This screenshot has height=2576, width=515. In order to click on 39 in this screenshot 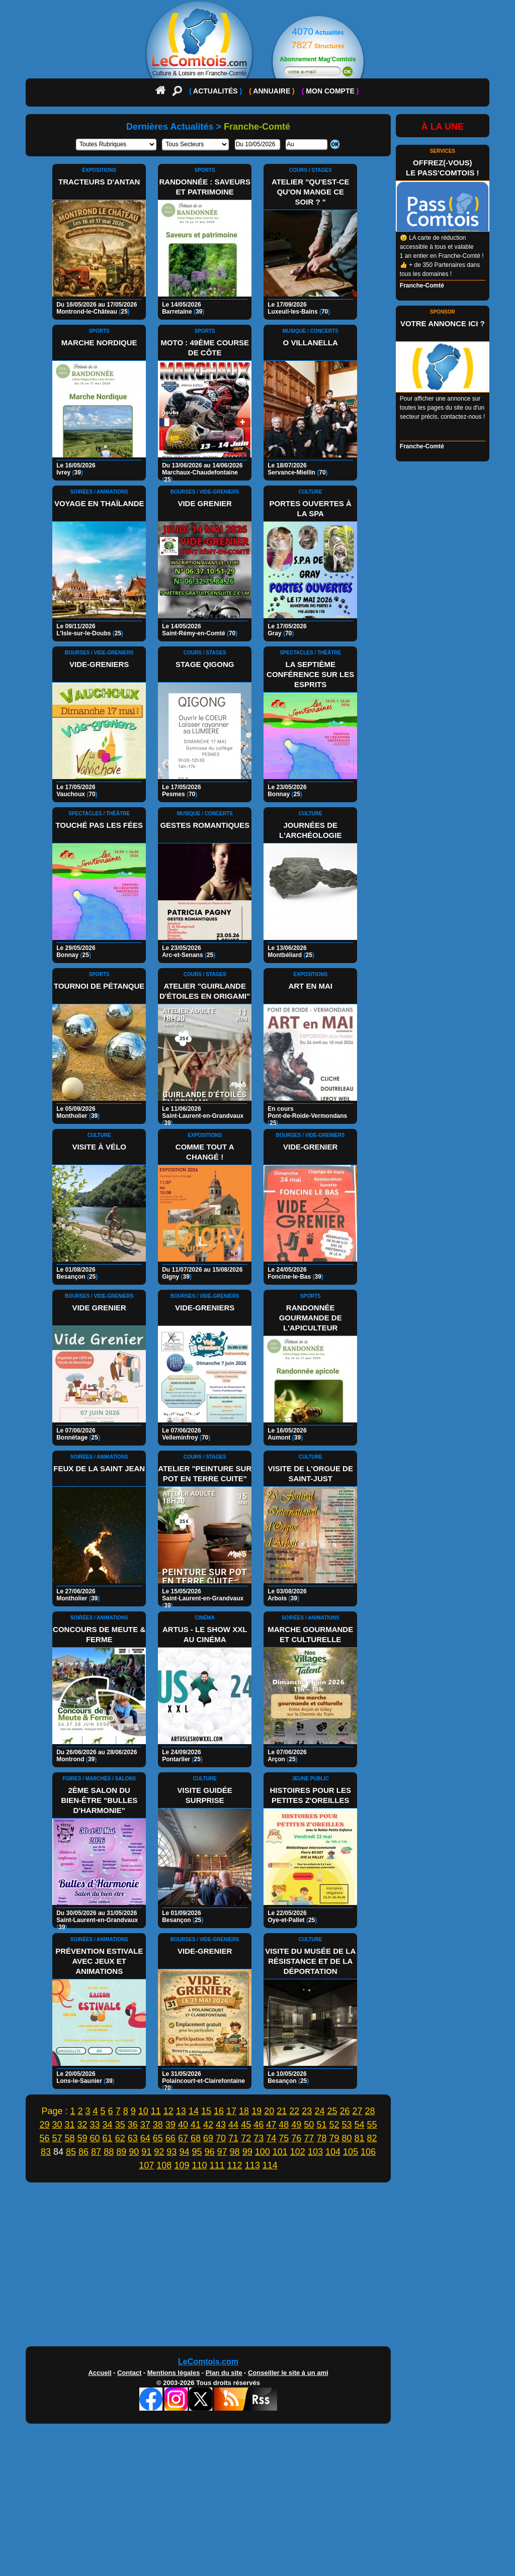, I will do `click(170, 2125)`.